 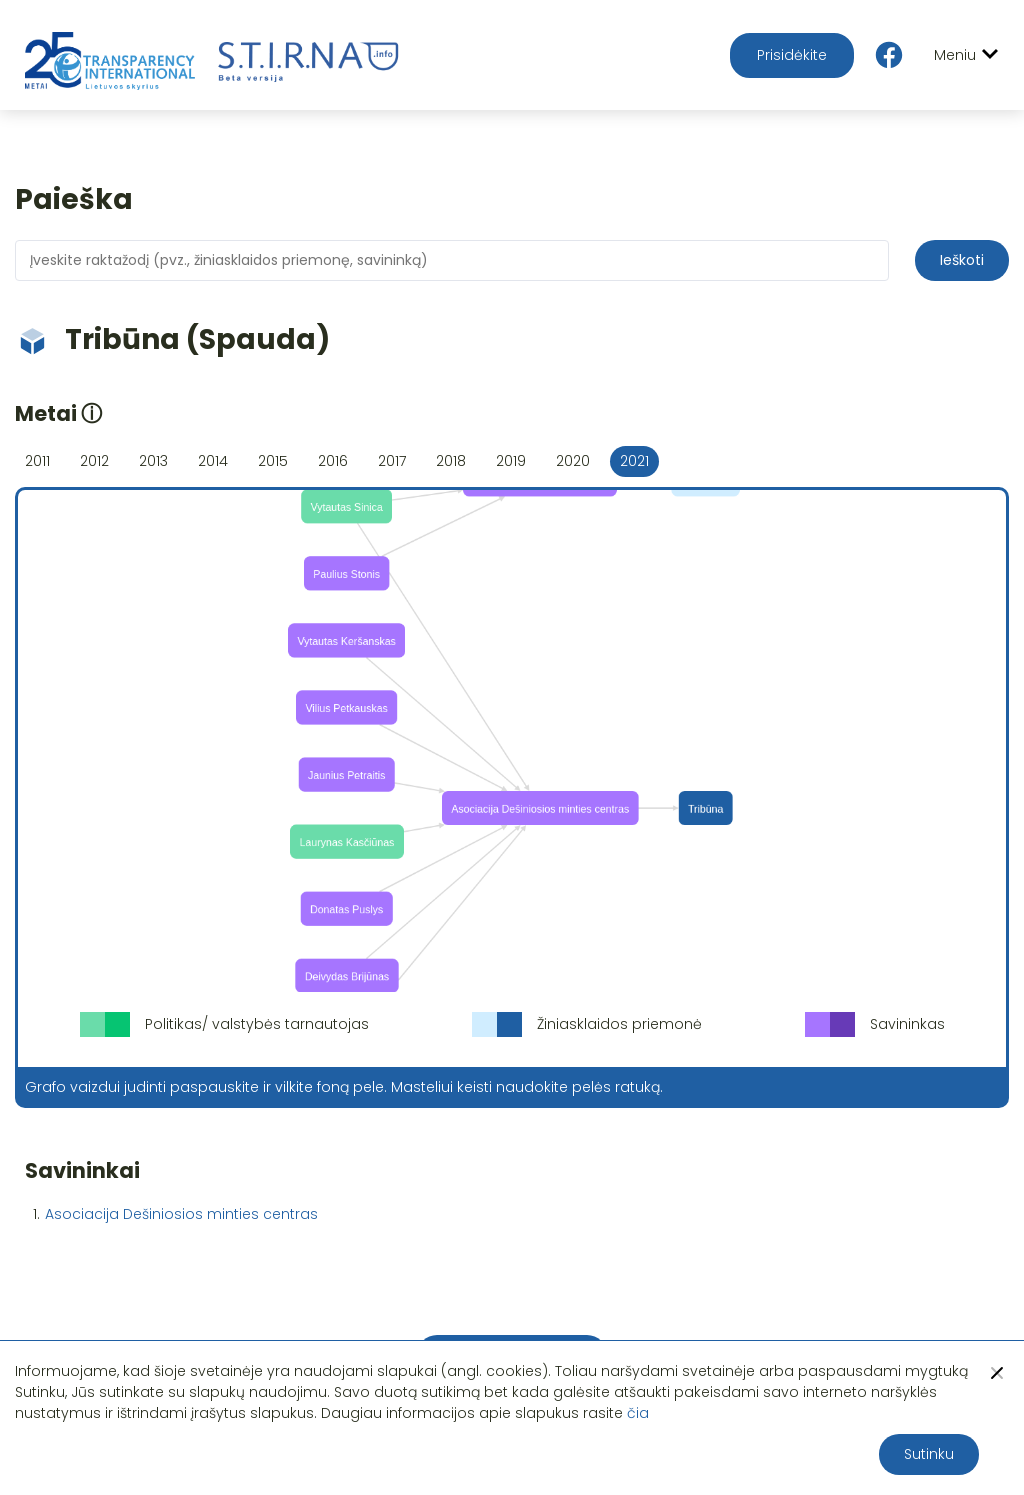 I want to click on 2020, so click(x=573, y=461).